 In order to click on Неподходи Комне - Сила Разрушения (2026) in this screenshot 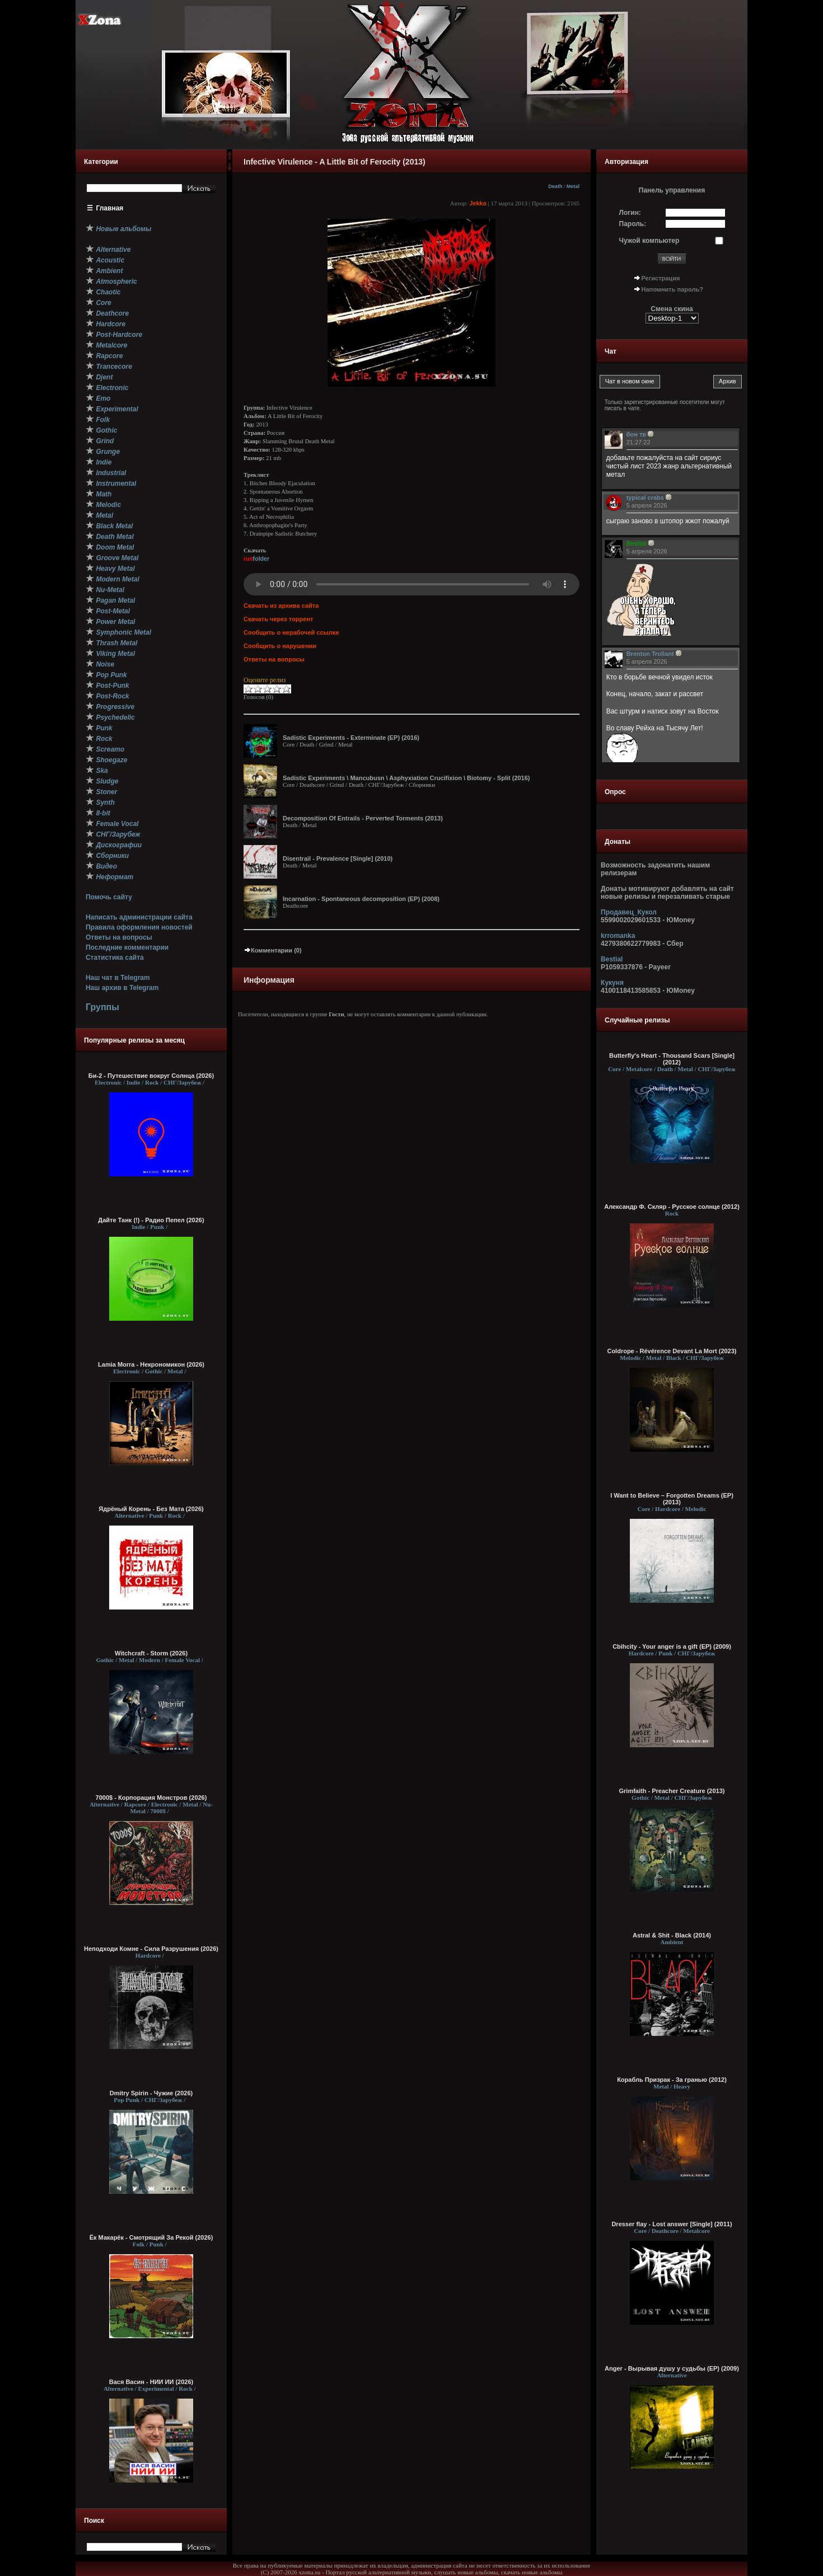, I will do `click(151, 1948)`.